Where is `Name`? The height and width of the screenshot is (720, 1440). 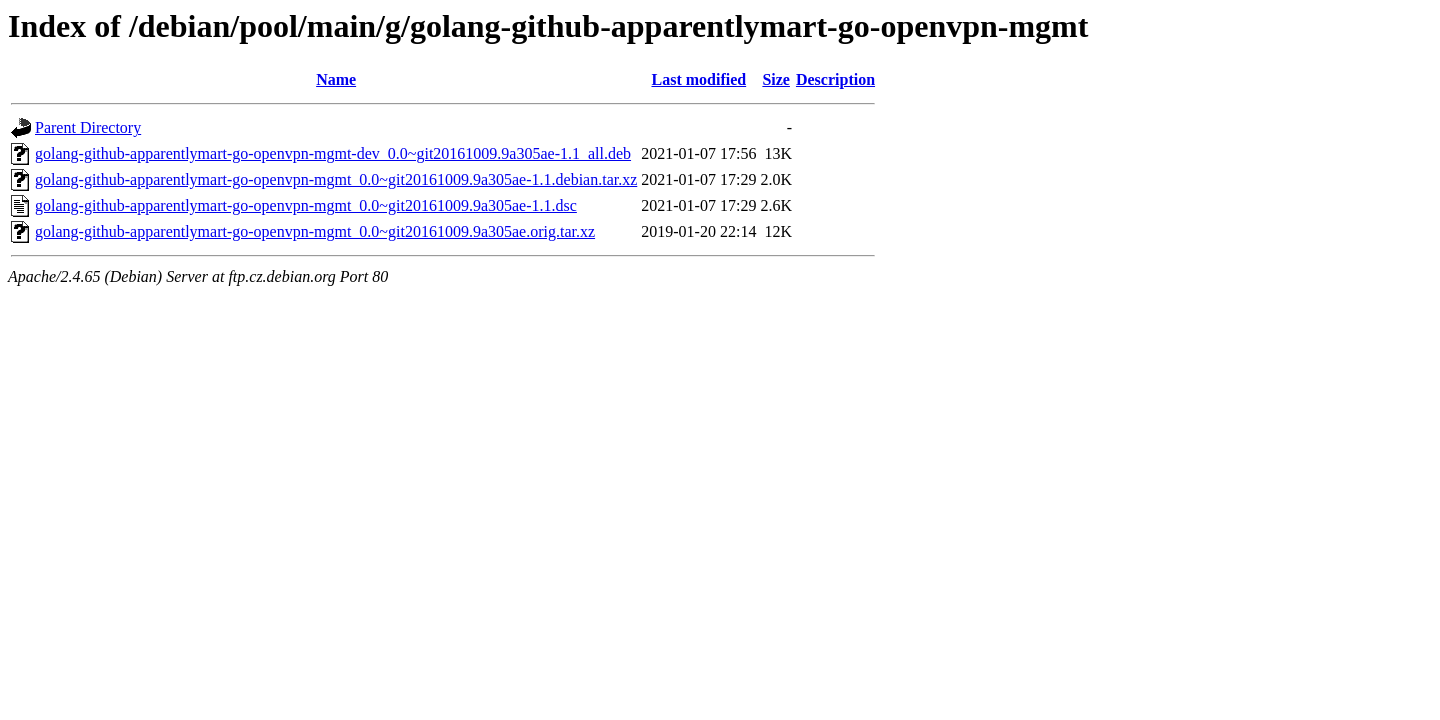 Name is located at coordinates (336, 79).